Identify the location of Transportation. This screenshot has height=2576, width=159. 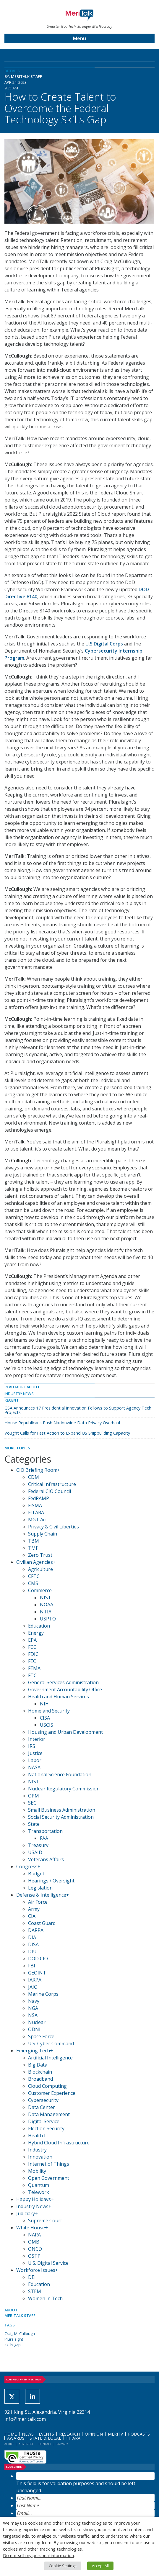
(45, 1831).